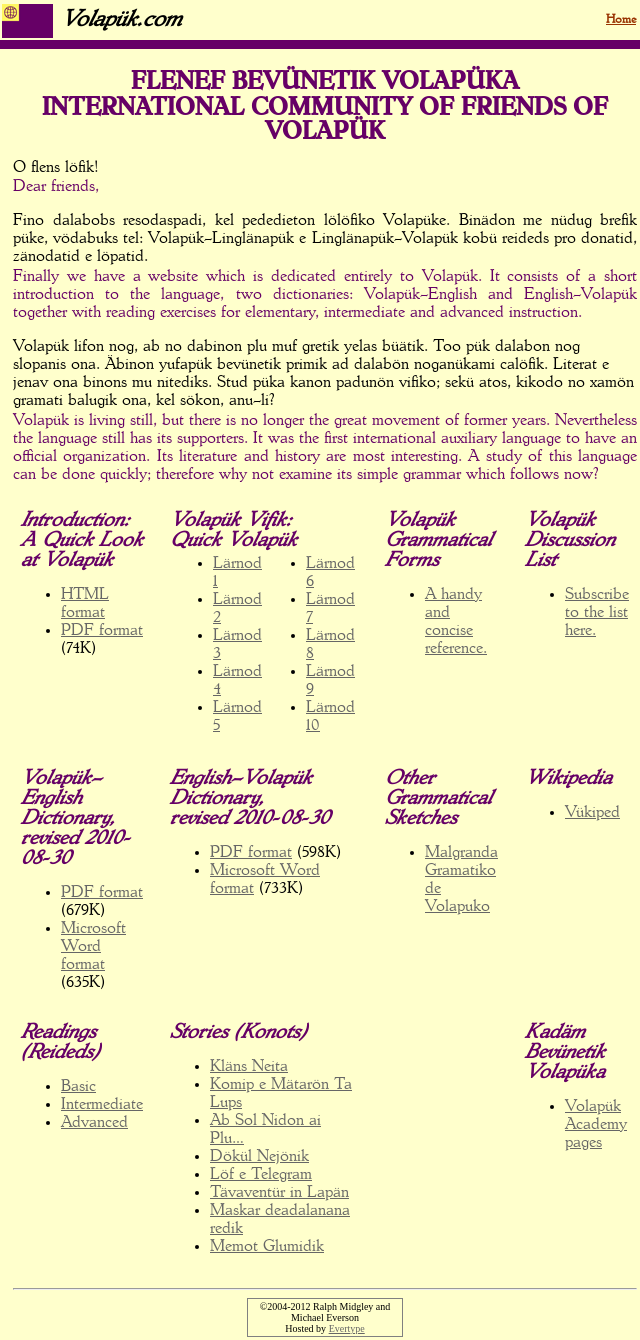  What do you see at coordinates (592, 813) in the screenshot?
I see `Vükiped` at bounding box center [592, 813].